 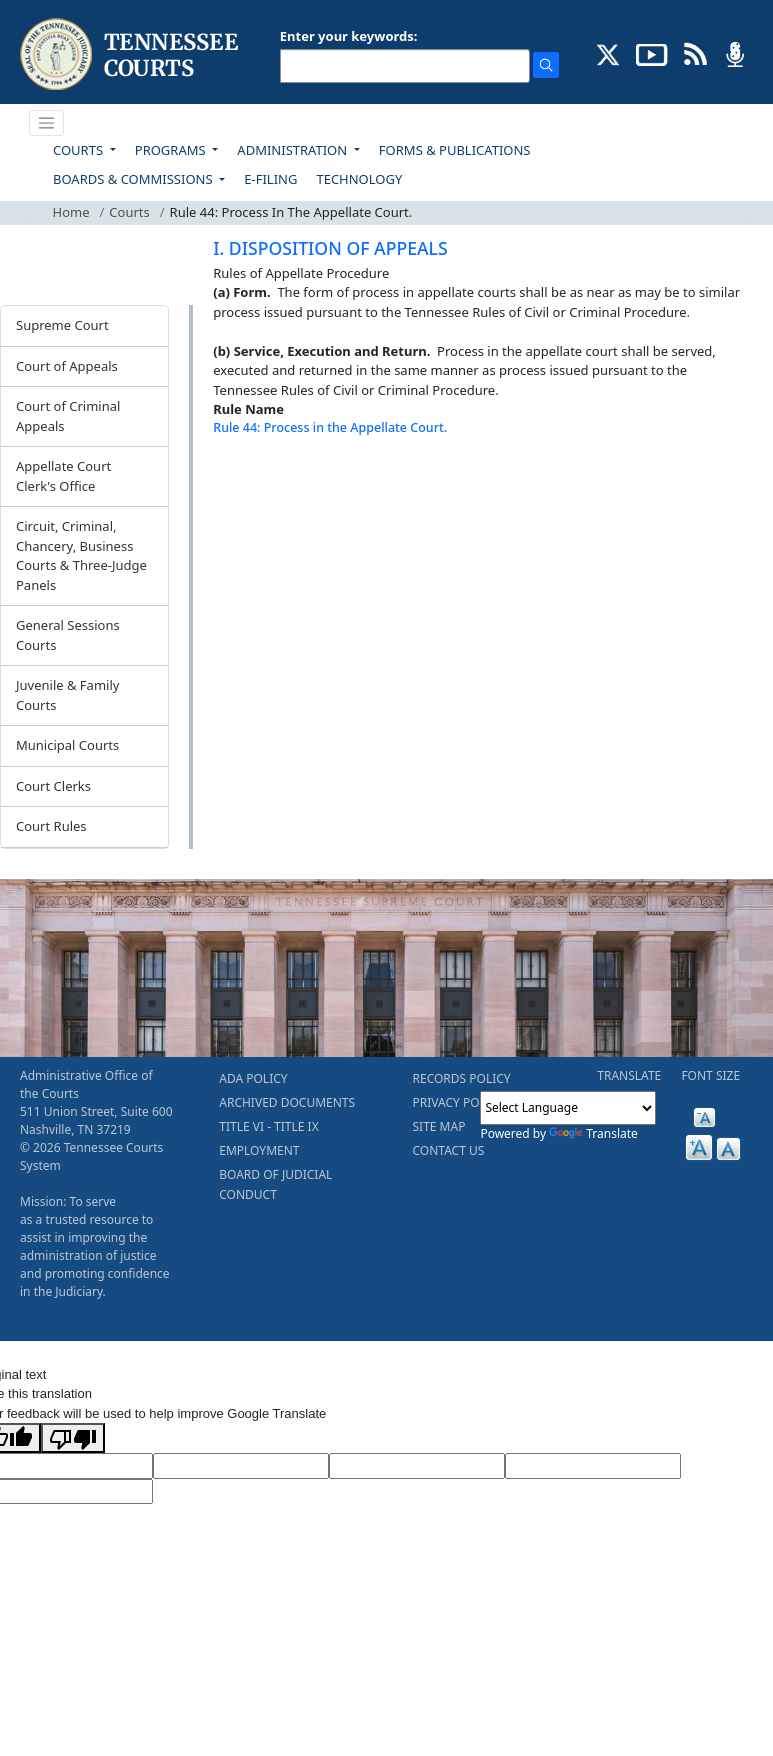 What do you see at coordinates (67, 695) in the screenshot?
I see `Juvenile & Family Courts` at bounding box center [67, 695].